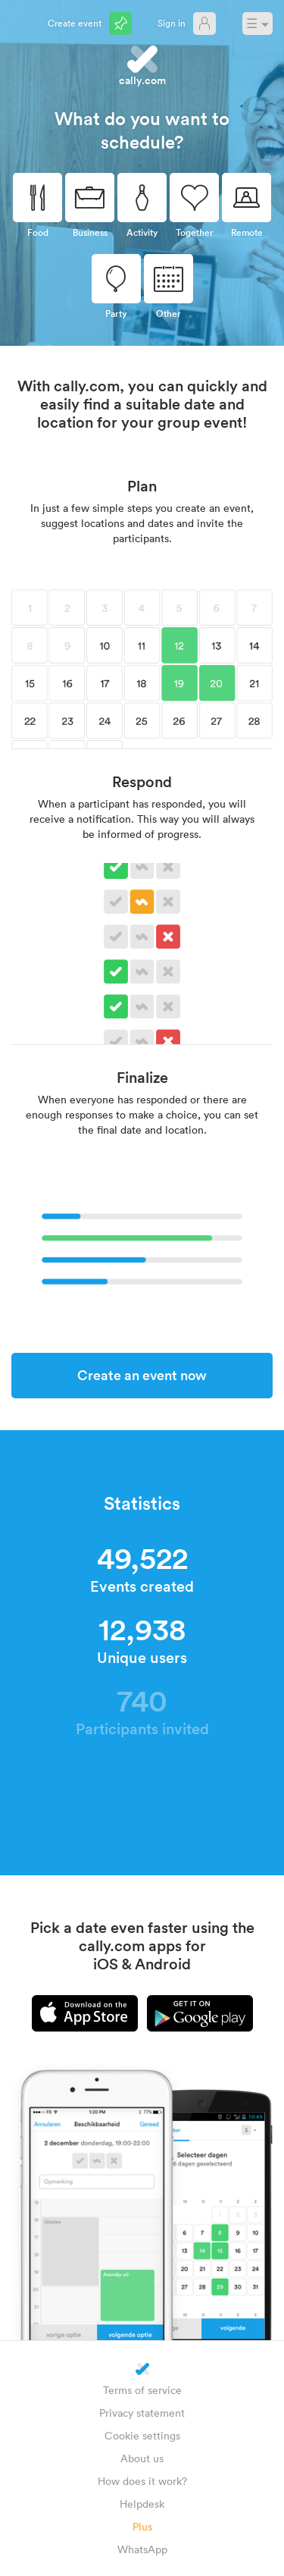  Describe the element at coordinates (200, 2013) in the screenshot. I see `Android app` at that location.